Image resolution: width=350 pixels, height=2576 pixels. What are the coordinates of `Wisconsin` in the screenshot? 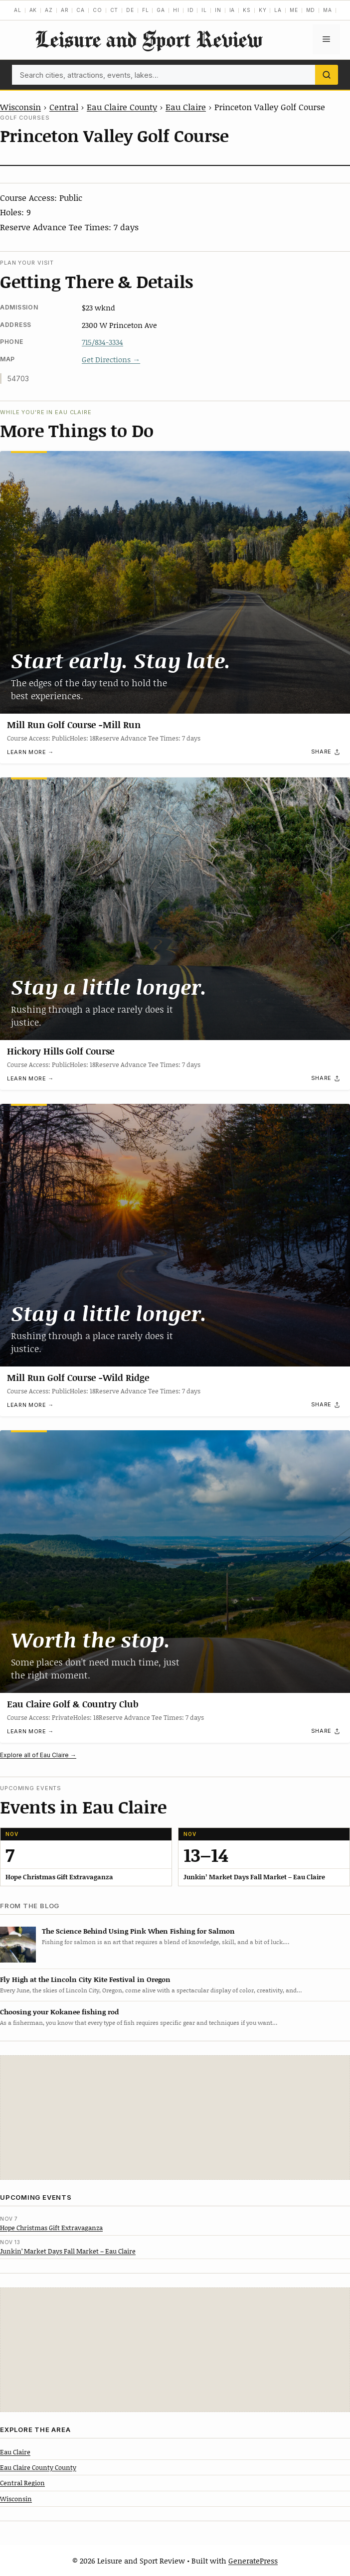 It's located at (20, 107).